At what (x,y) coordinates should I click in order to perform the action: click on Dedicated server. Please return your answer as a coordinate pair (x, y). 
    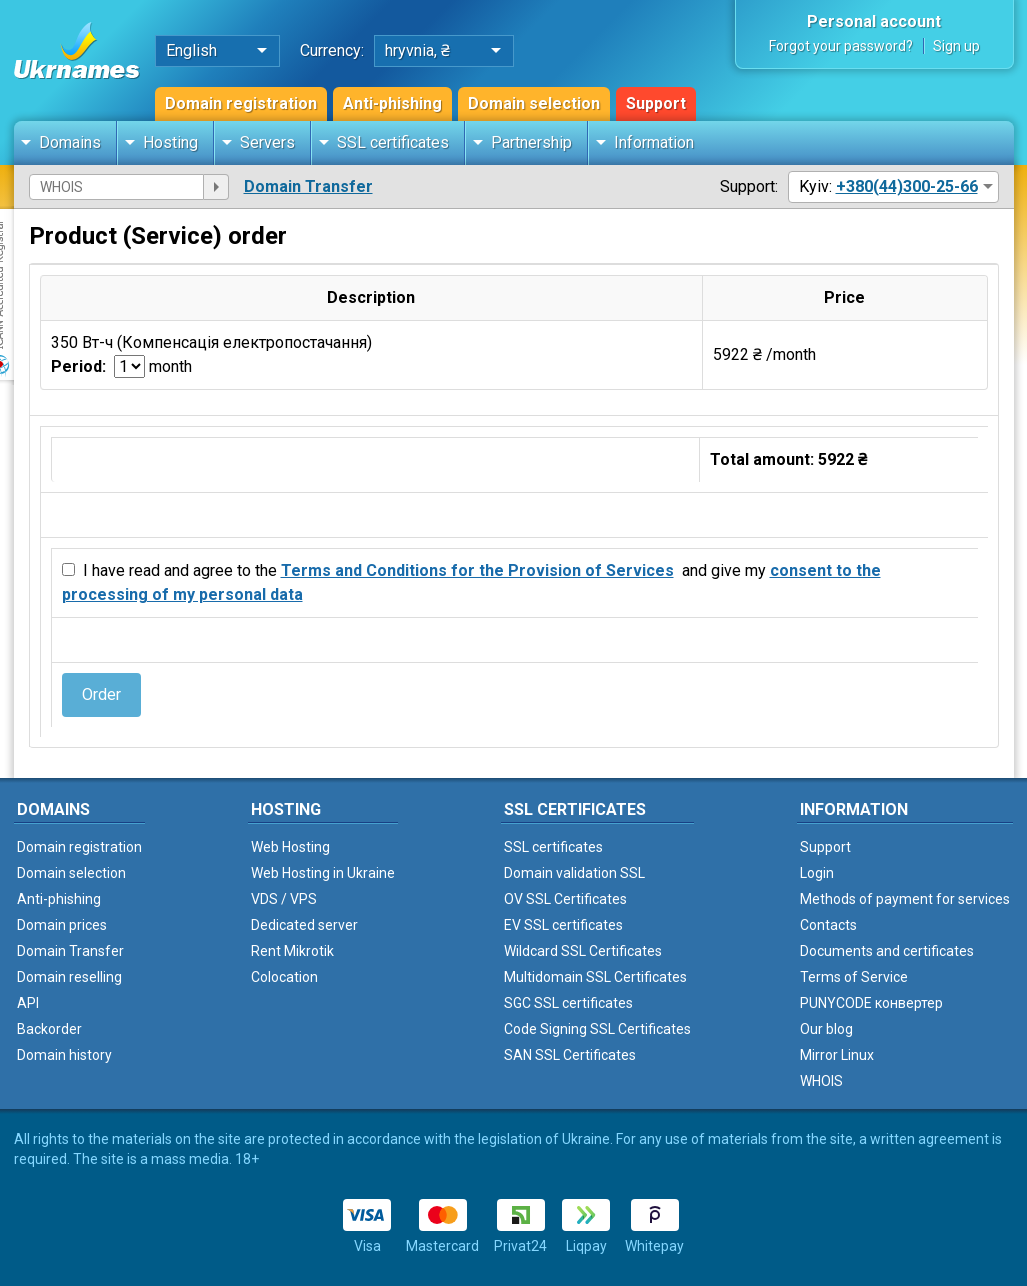
    Looking at the image, I should click on (304, 925).